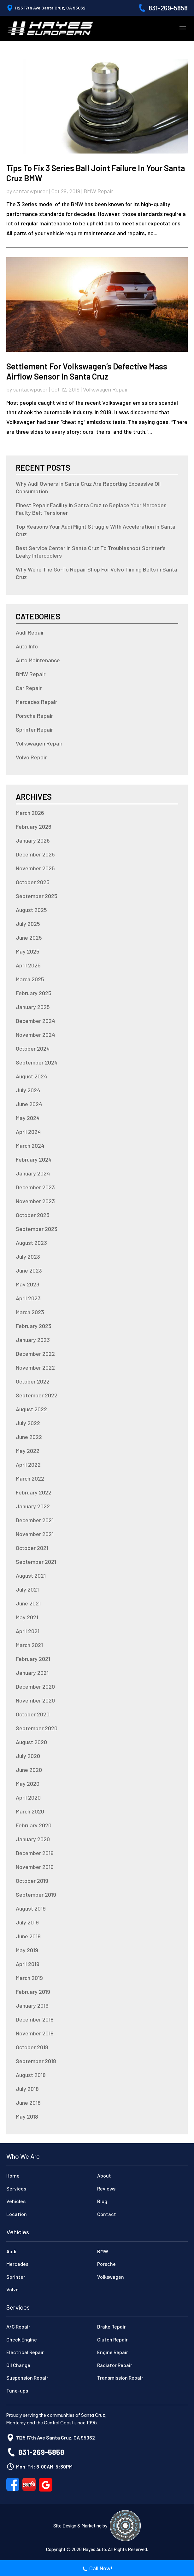 The image size is (194, 2576). I want to click on August 2019, so click(31, 1908).